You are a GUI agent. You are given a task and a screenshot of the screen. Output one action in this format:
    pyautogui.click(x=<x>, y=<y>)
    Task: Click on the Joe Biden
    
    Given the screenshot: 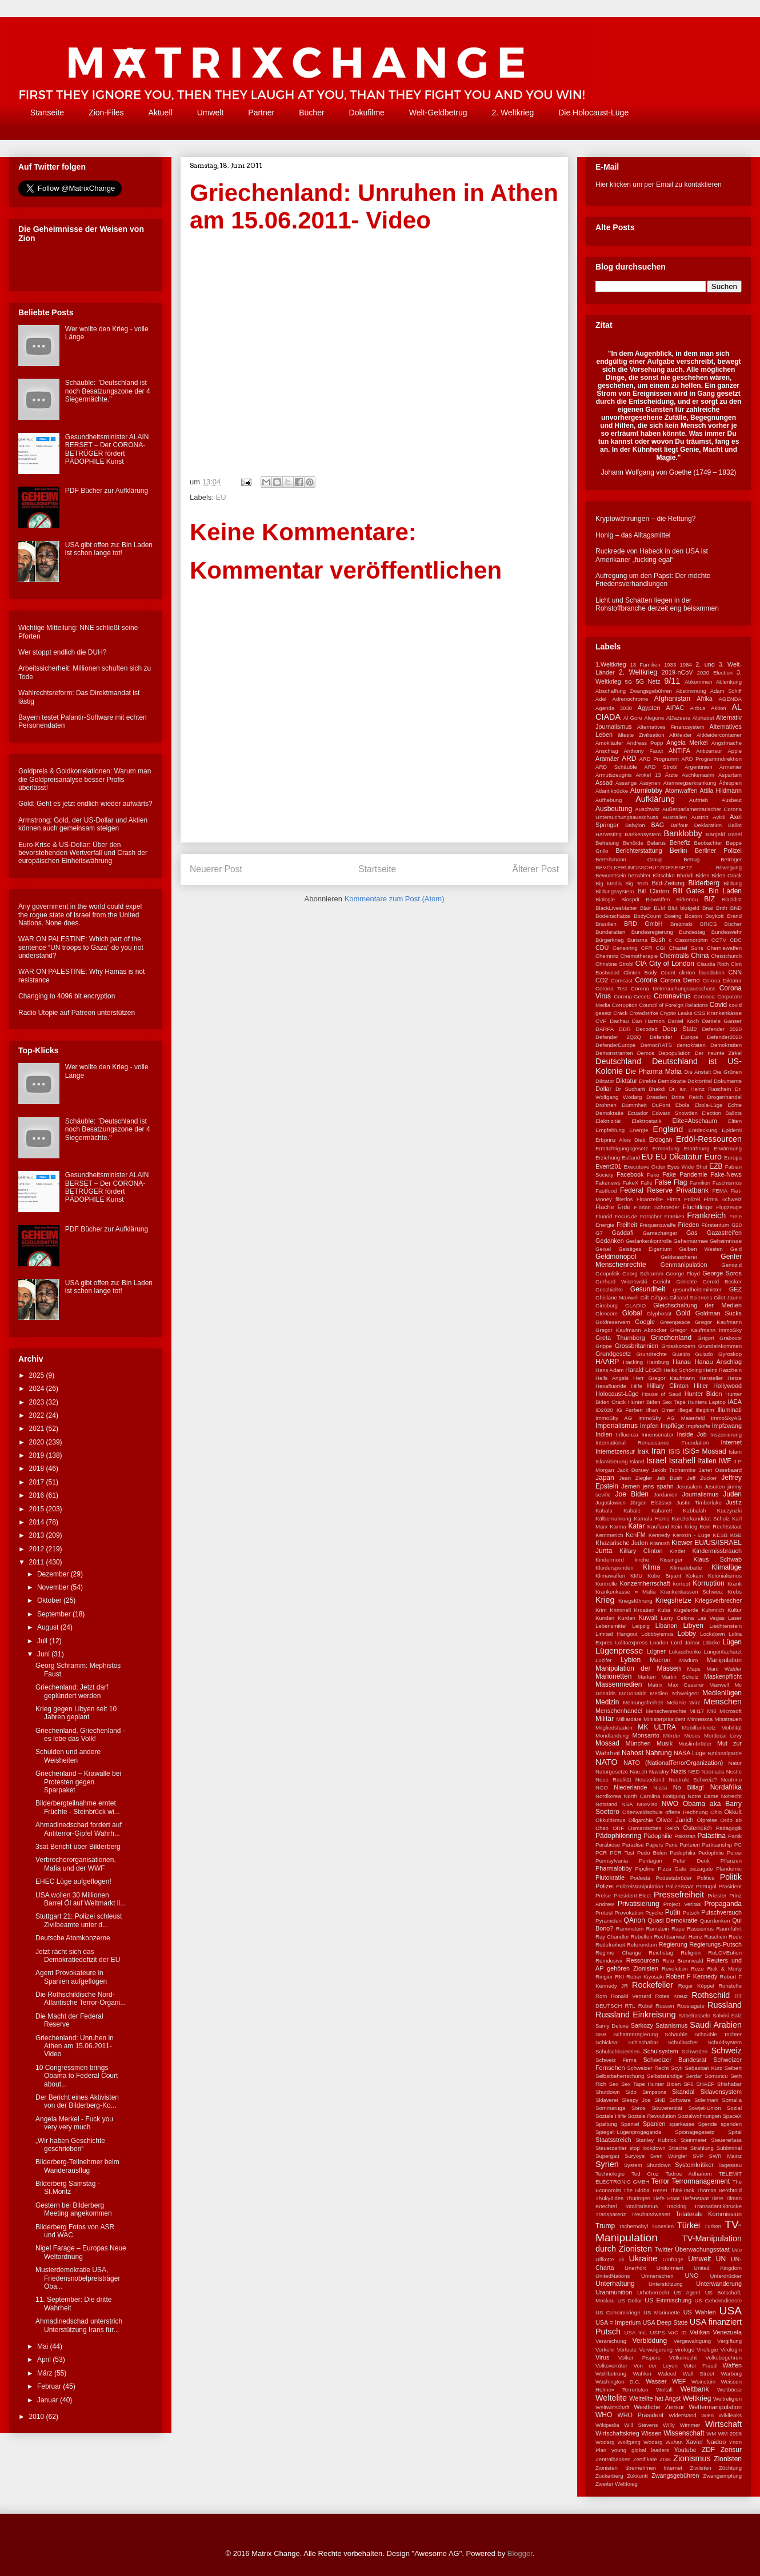 What is the action you would take?
    pyautogui.click(x=632, y=1494)
    